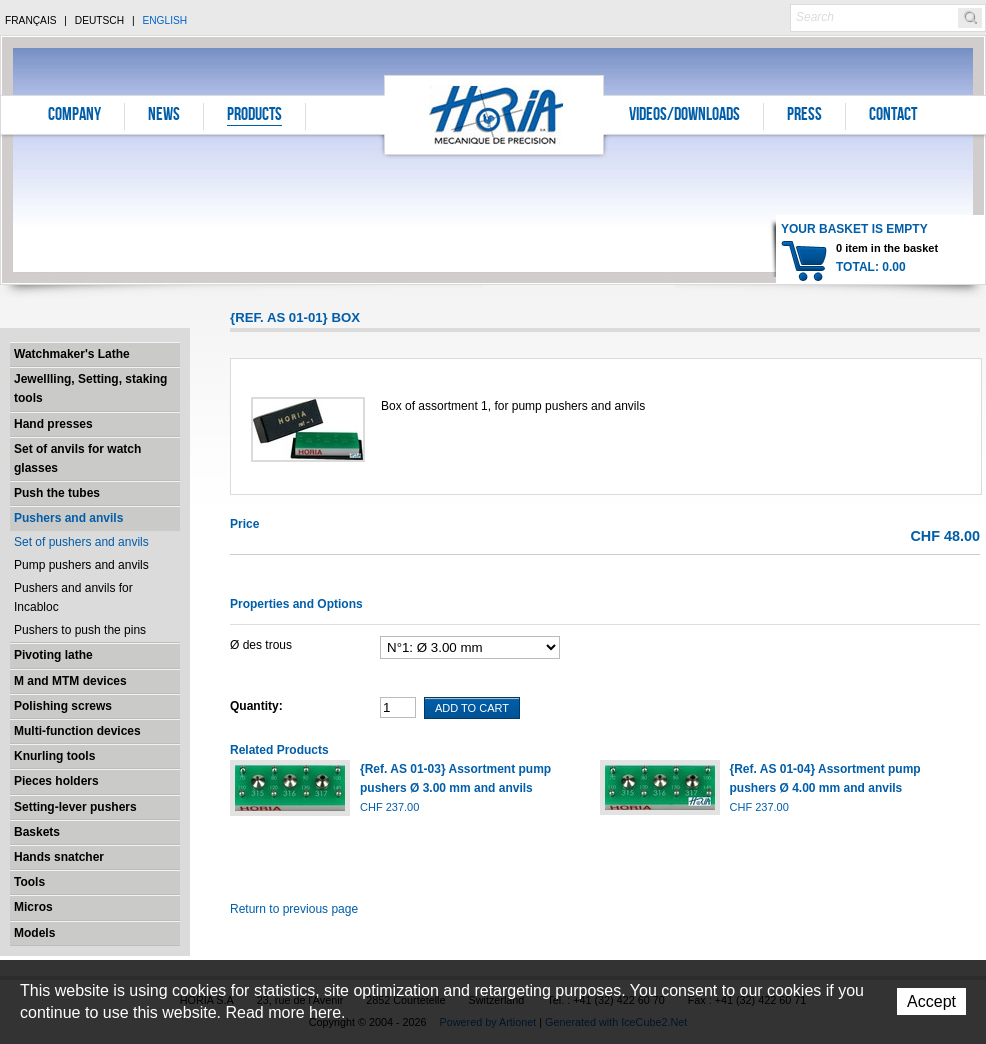 Image resolution: width=986 pixels, height=1044 pixels. Describe the element at coordinates (90, 388) in the screenshot. I see `Jewellling, Setting, staking tools` at that location.